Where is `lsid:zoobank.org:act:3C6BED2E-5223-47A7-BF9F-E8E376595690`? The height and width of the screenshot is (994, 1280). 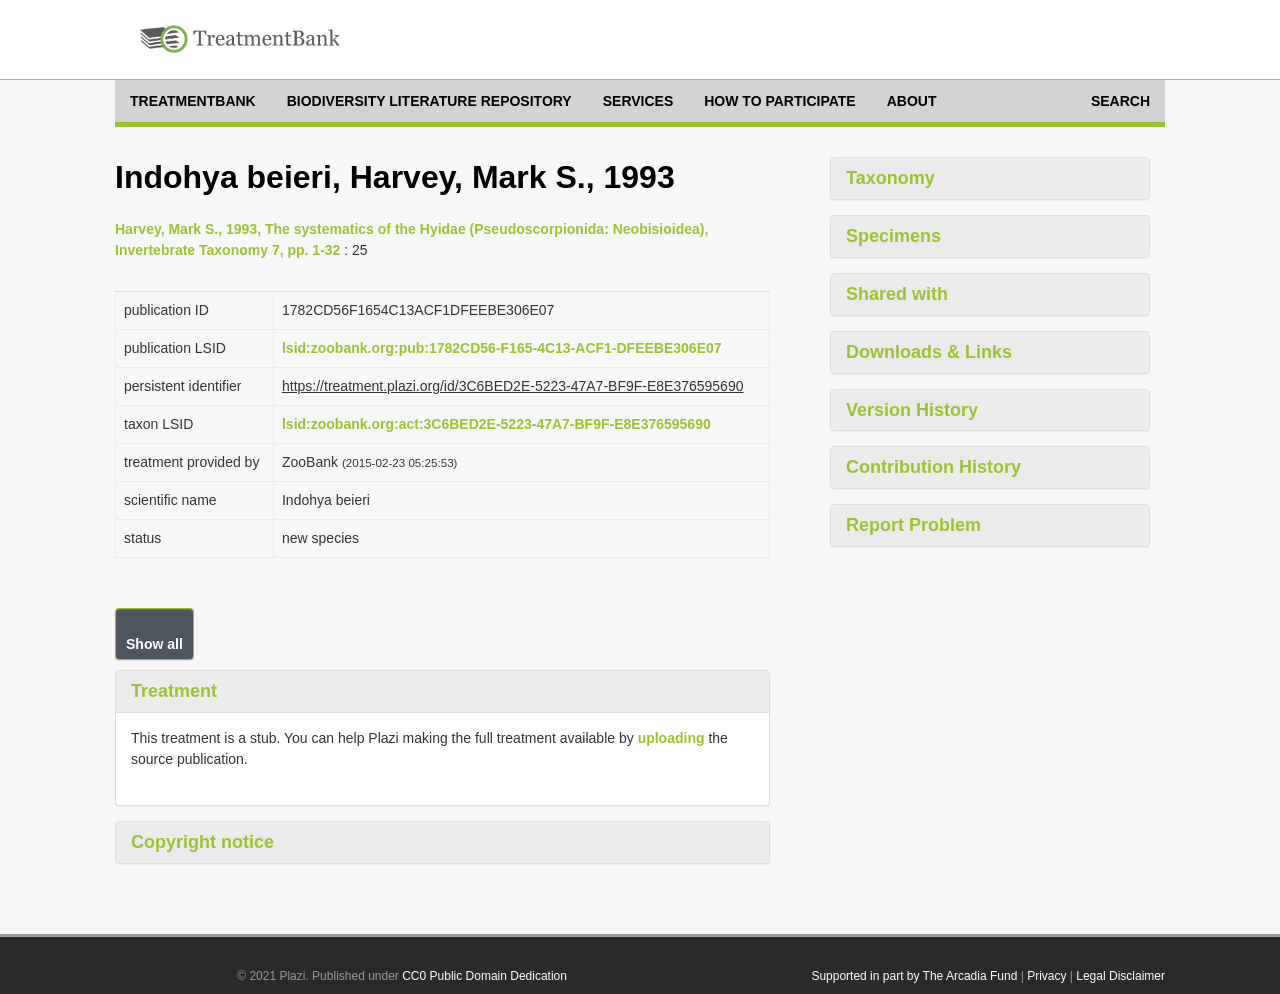 lsid:zoobank.org:act:3C6BED2E-5223-47A7-BF9F-E8E376595690 is located at coordinates (496, 424).